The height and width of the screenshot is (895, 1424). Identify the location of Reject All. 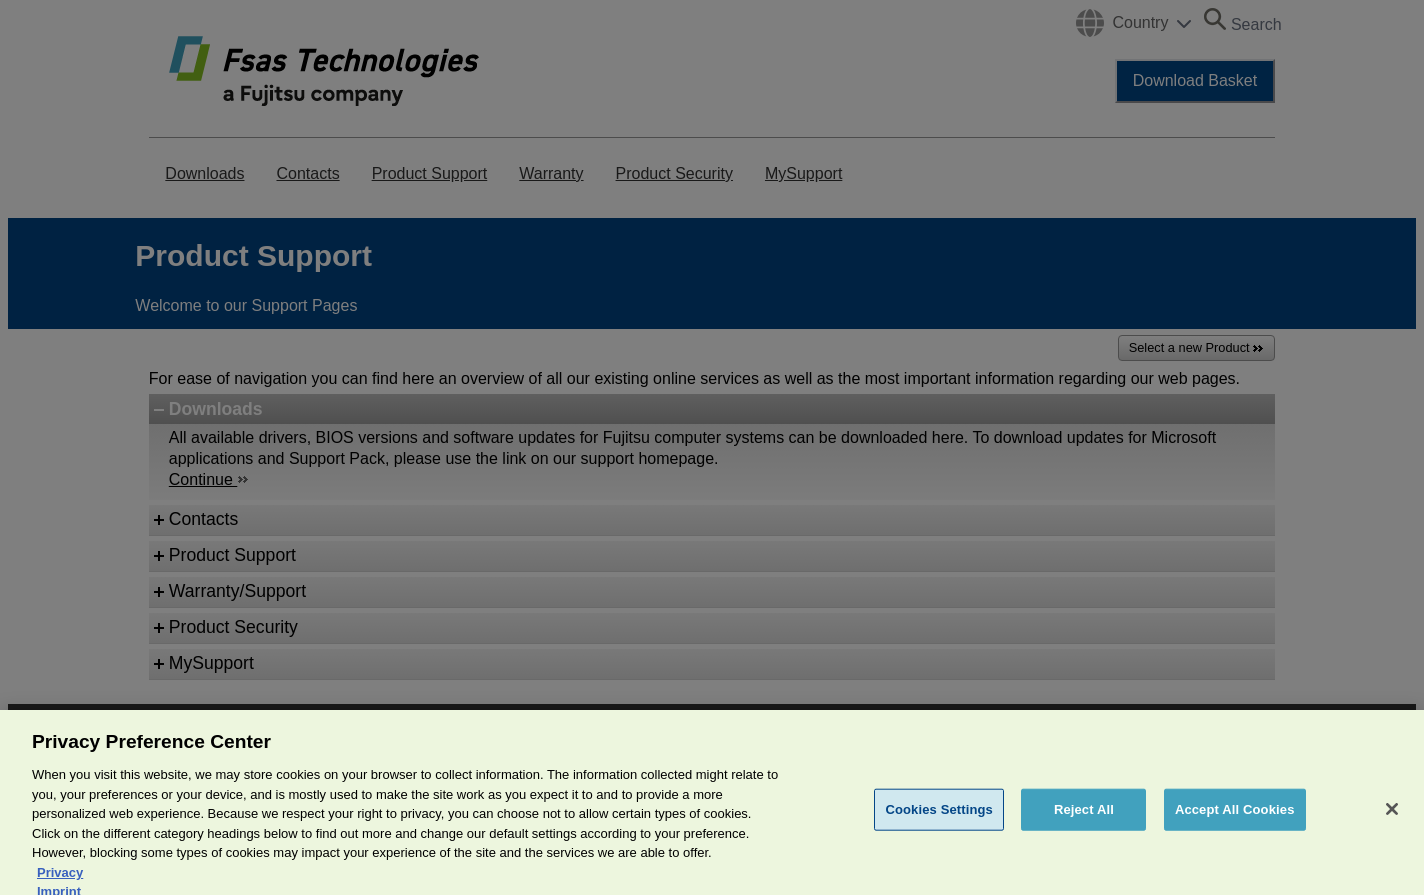
(1084, 821).